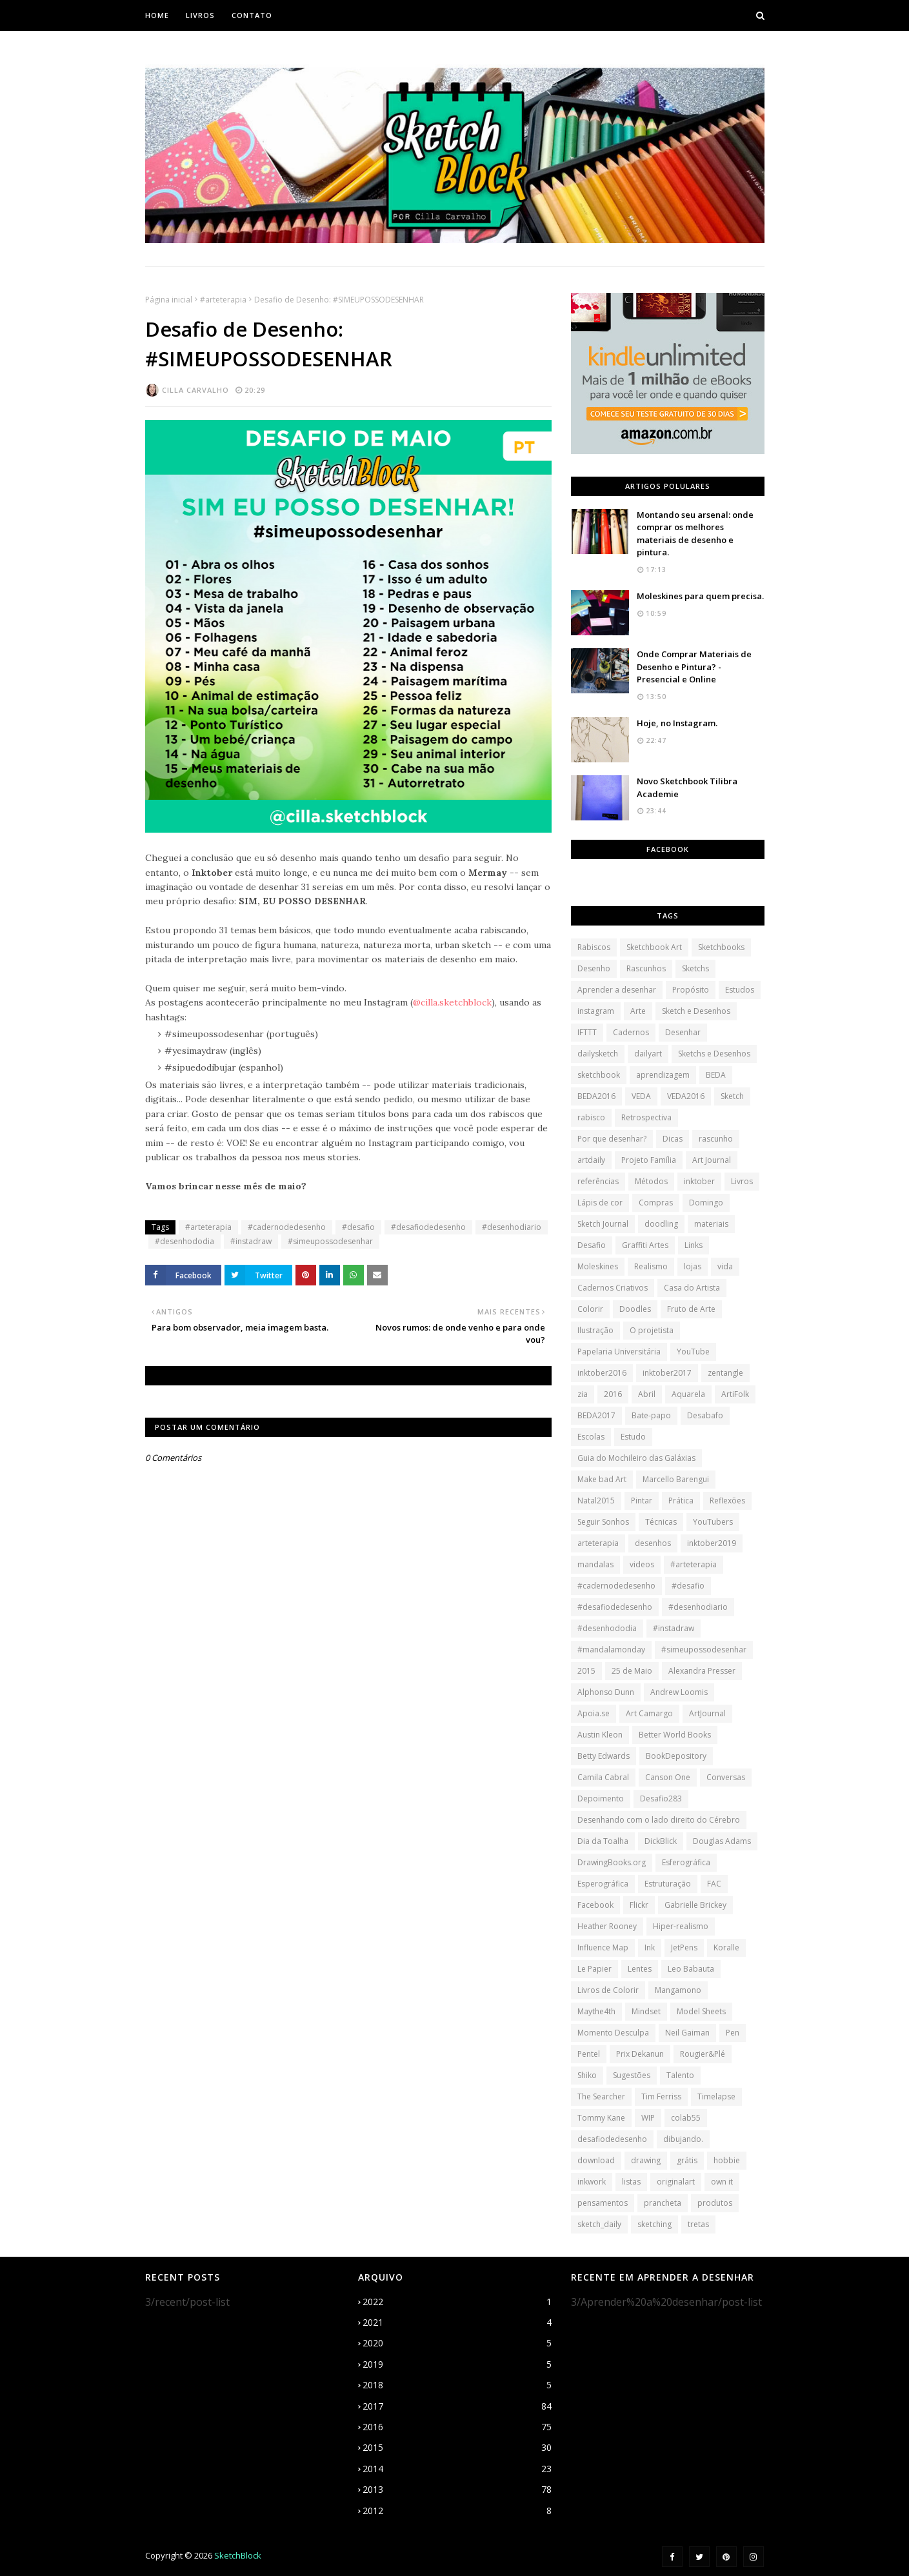  Describe the element at coordinates (611, 1862) in the screenshot. I see `DrawingBooks.org` at that location.